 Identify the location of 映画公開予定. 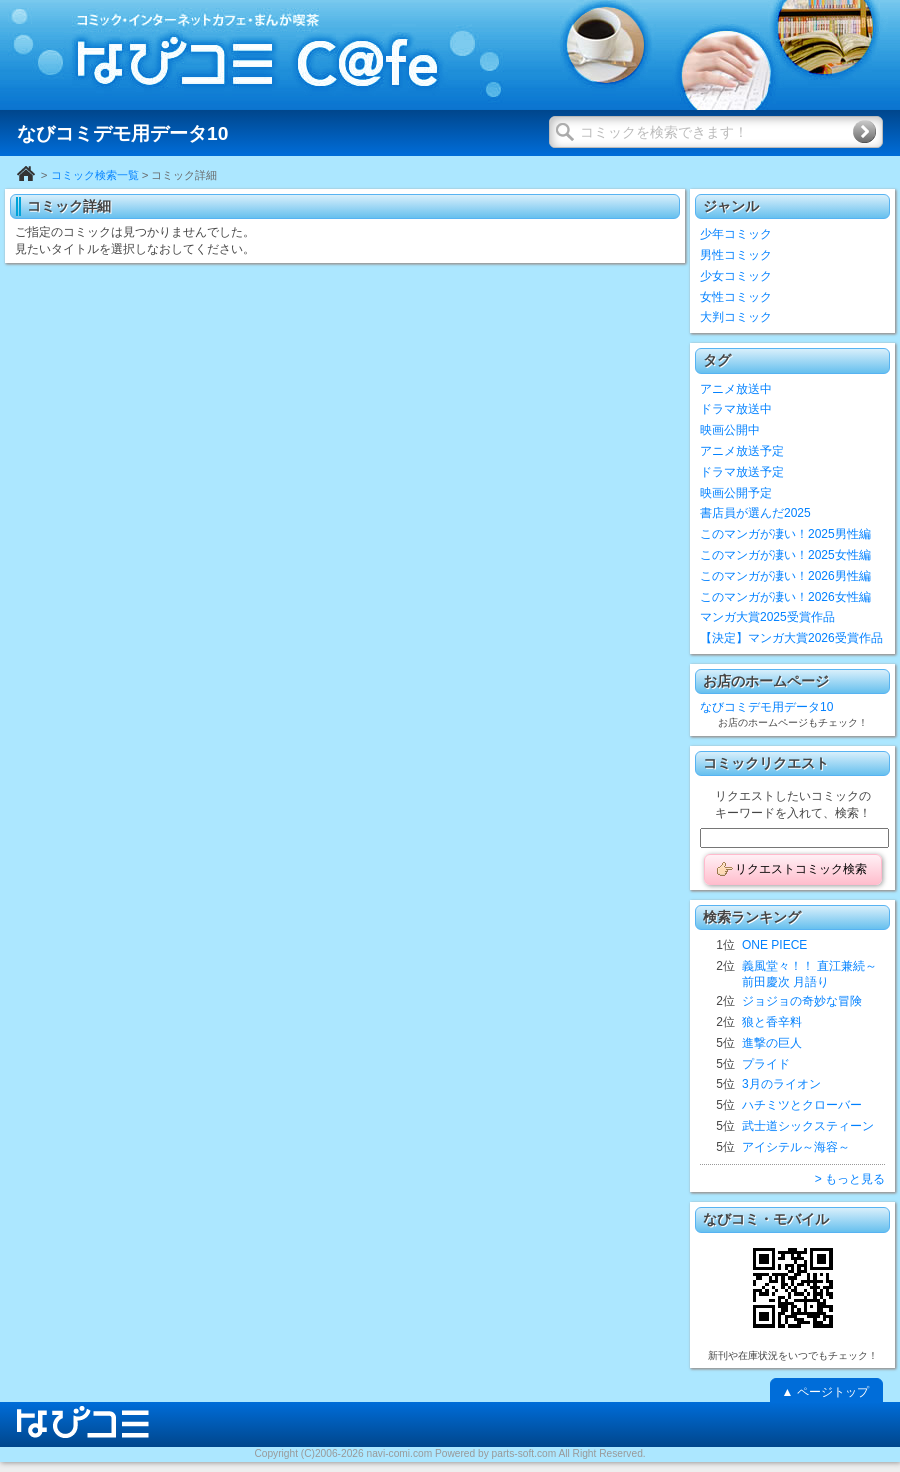
(736, 493).